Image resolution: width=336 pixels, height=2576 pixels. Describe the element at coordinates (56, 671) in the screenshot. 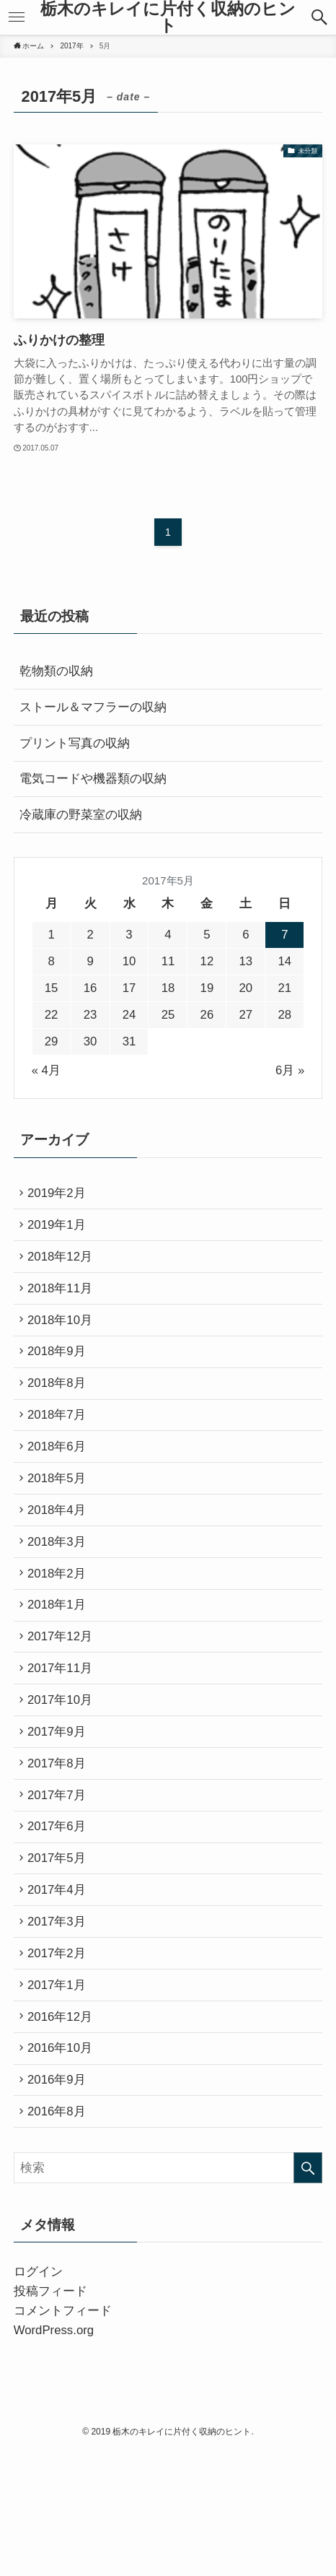

I see `乾物類の収納` at that location.